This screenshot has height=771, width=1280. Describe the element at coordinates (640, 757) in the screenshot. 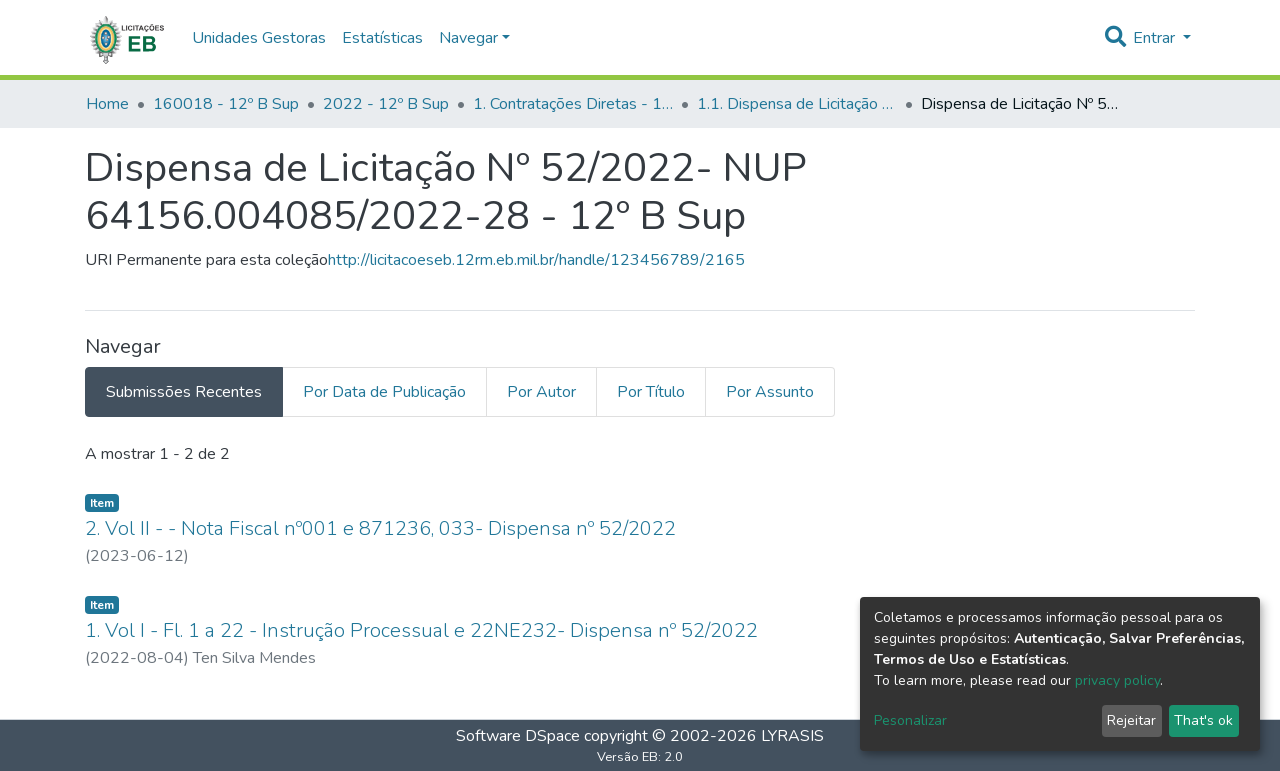

I see `Versão EB: 2.0` at that location.